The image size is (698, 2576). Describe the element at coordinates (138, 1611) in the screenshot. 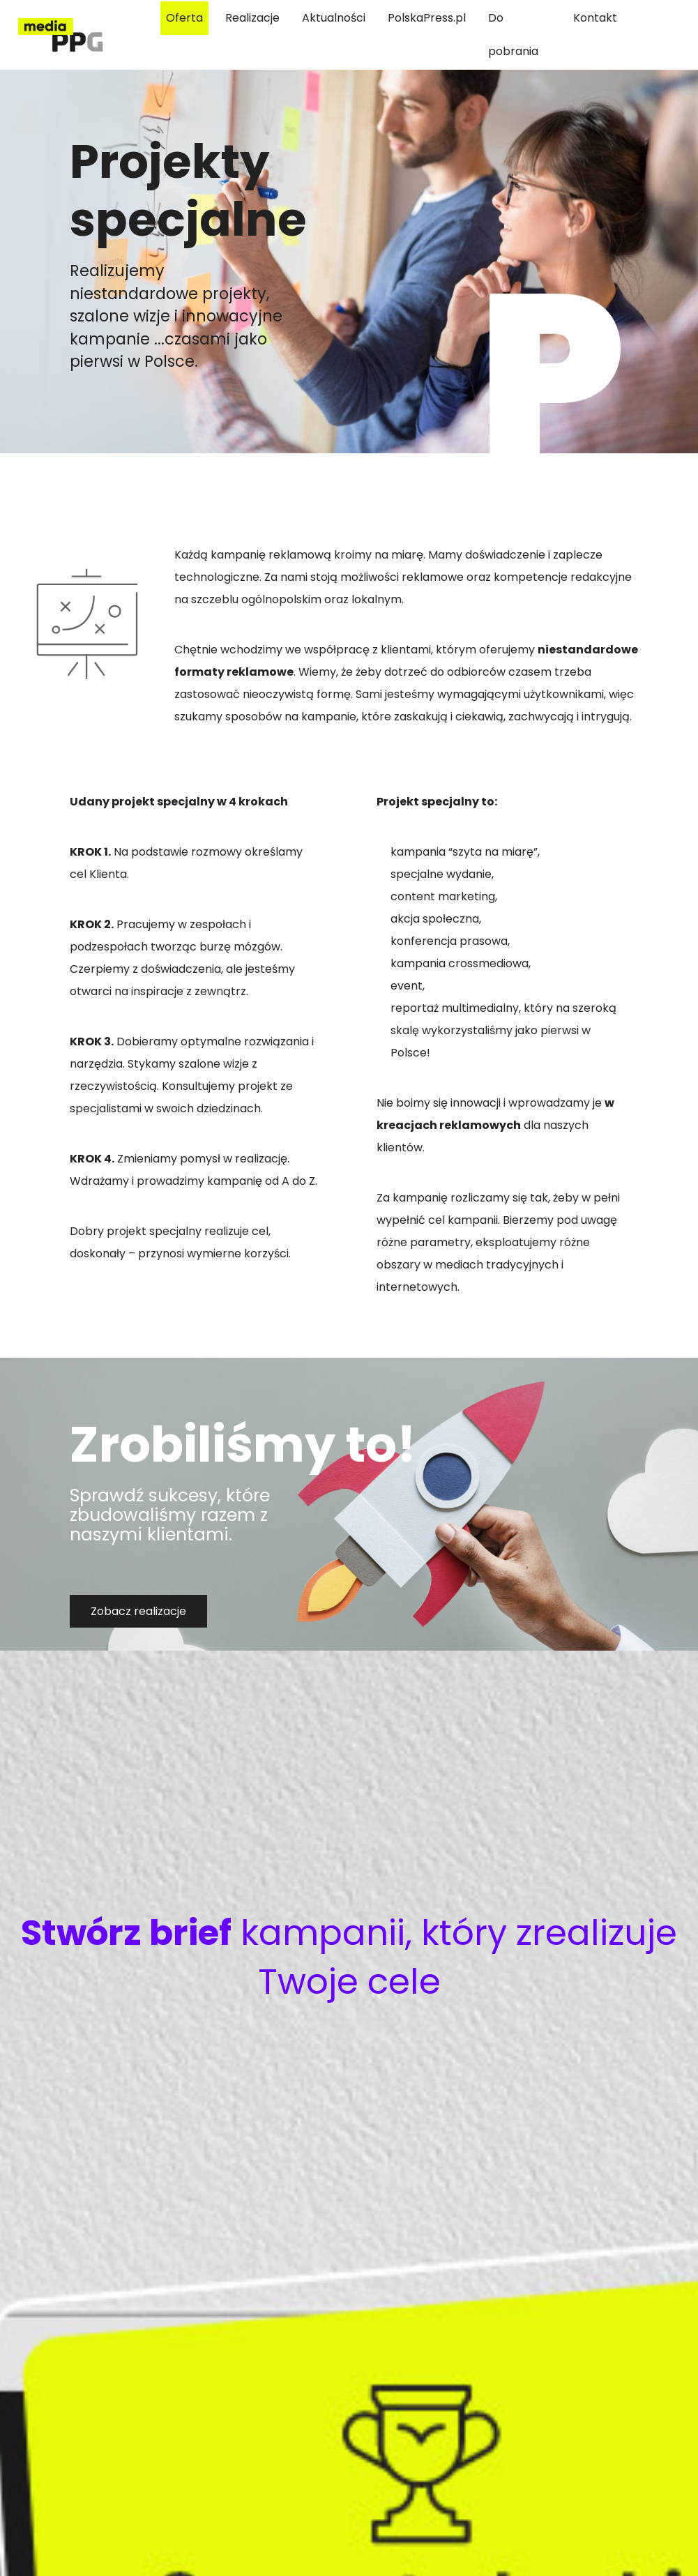

I see `Zobacz realizacje` at that location.